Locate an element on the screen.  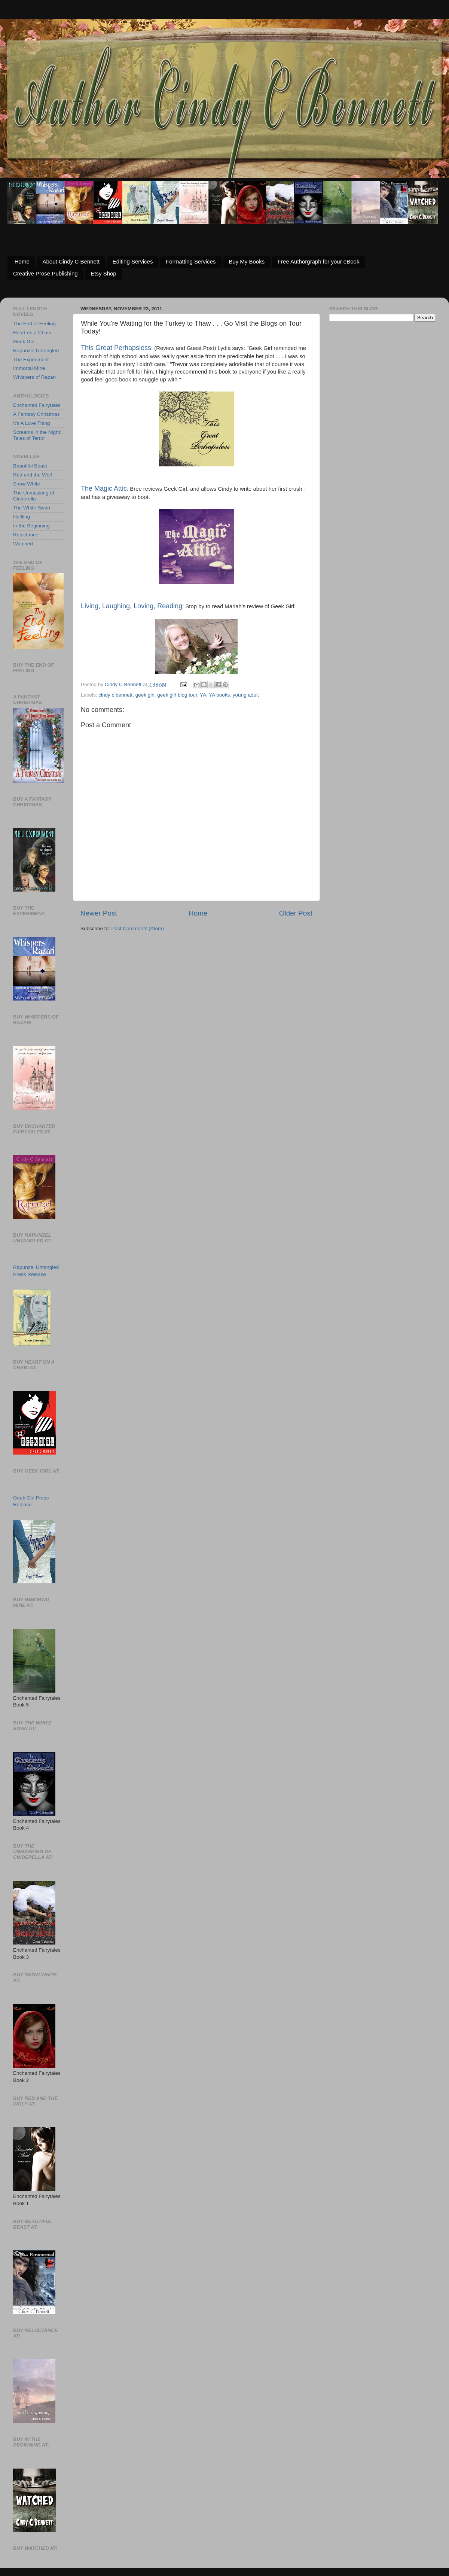
Whispers of Razari is located at coordinates (34, 377).